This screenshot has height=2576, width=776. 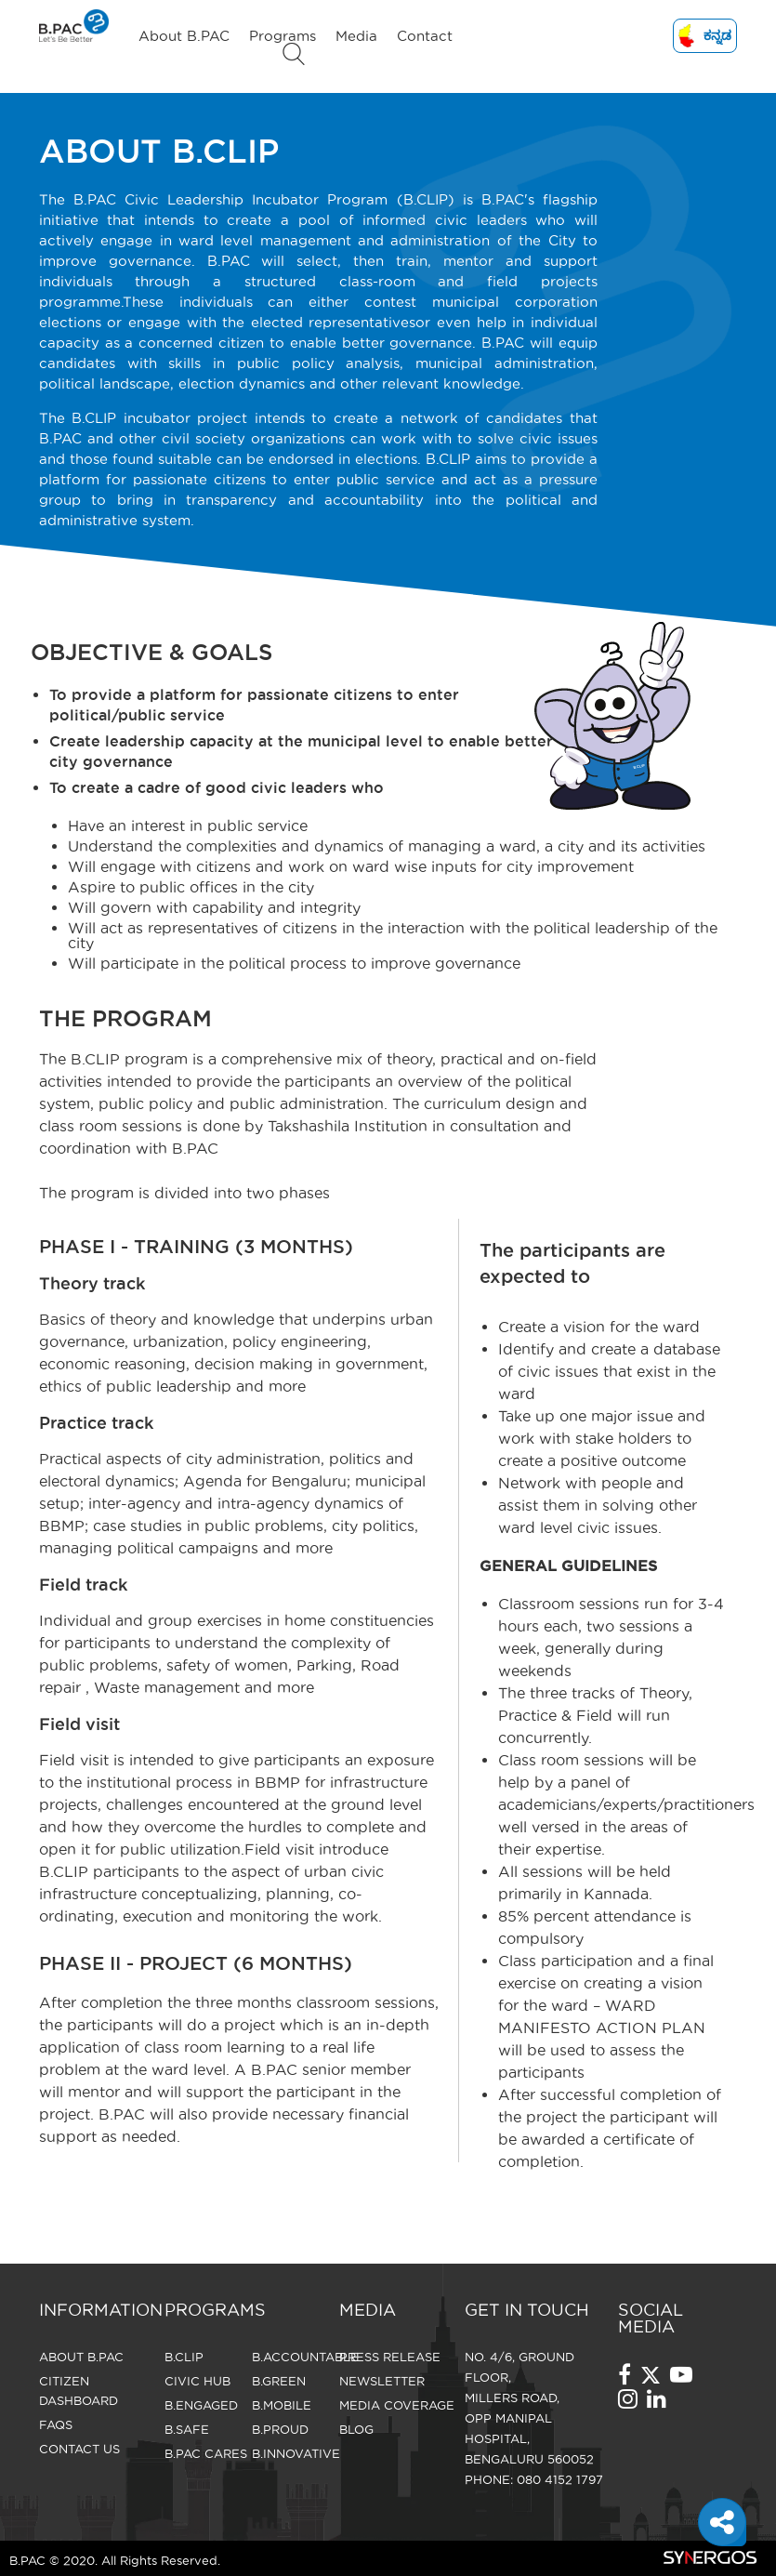 I want to click on Media Coverage, so click(x=396, y=2404).